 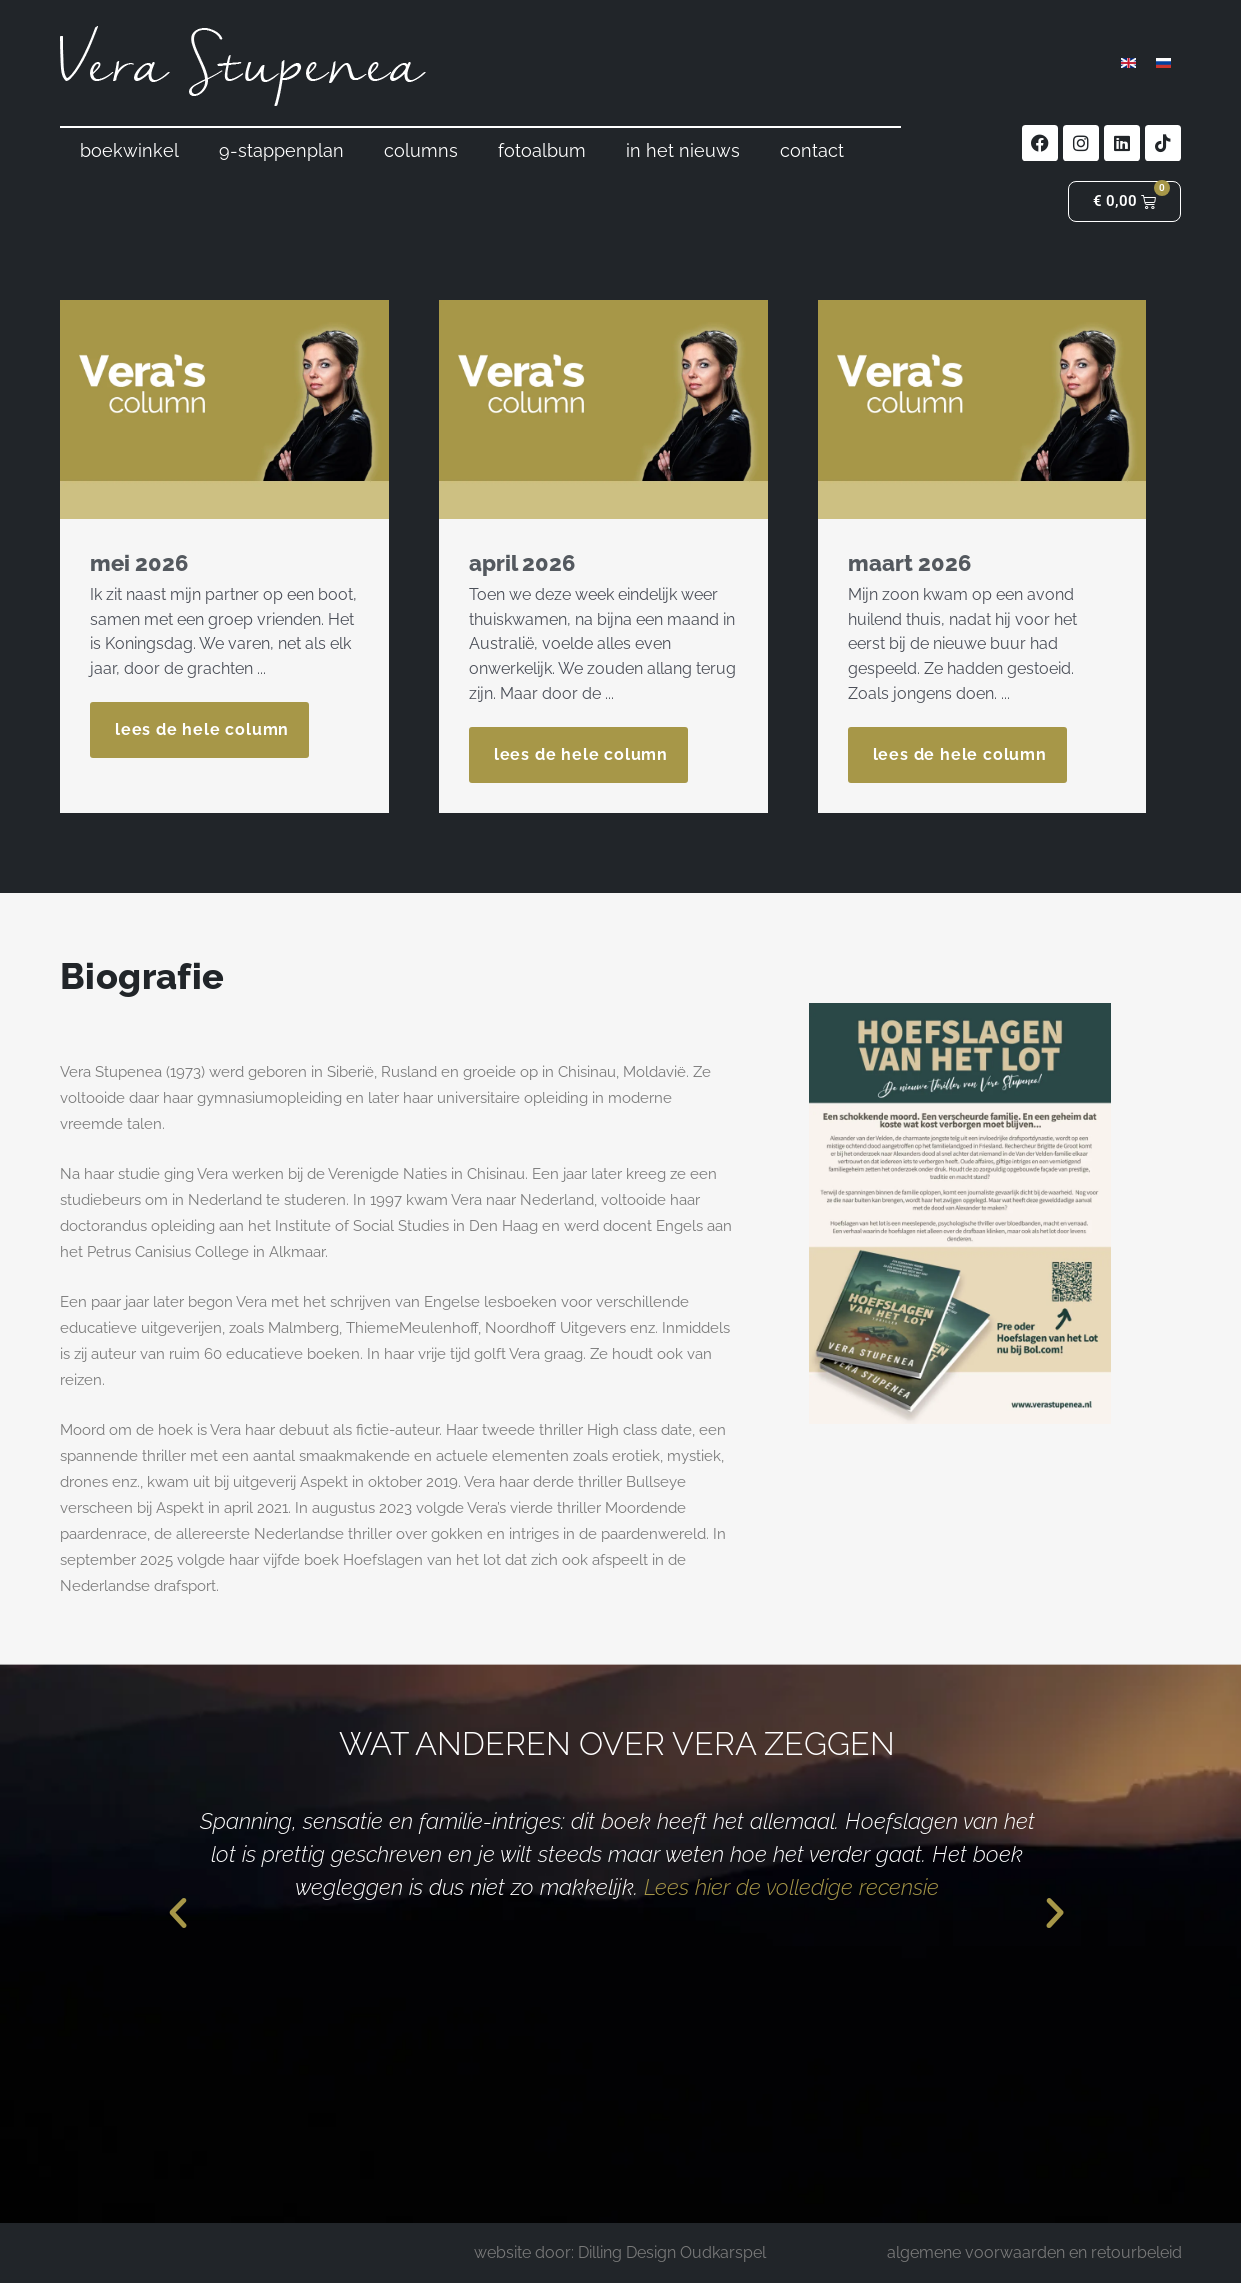 I want to click on fotoalbum, so click(x=542, y=150).